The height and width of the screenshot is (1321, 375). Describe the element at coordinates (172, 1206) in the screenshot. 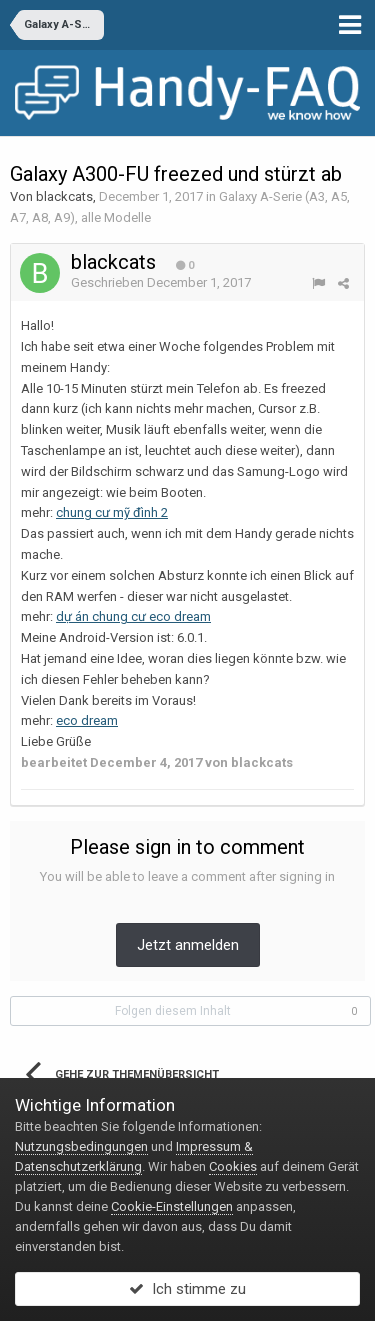

I see `Cookie-Einstellungen` at that location.